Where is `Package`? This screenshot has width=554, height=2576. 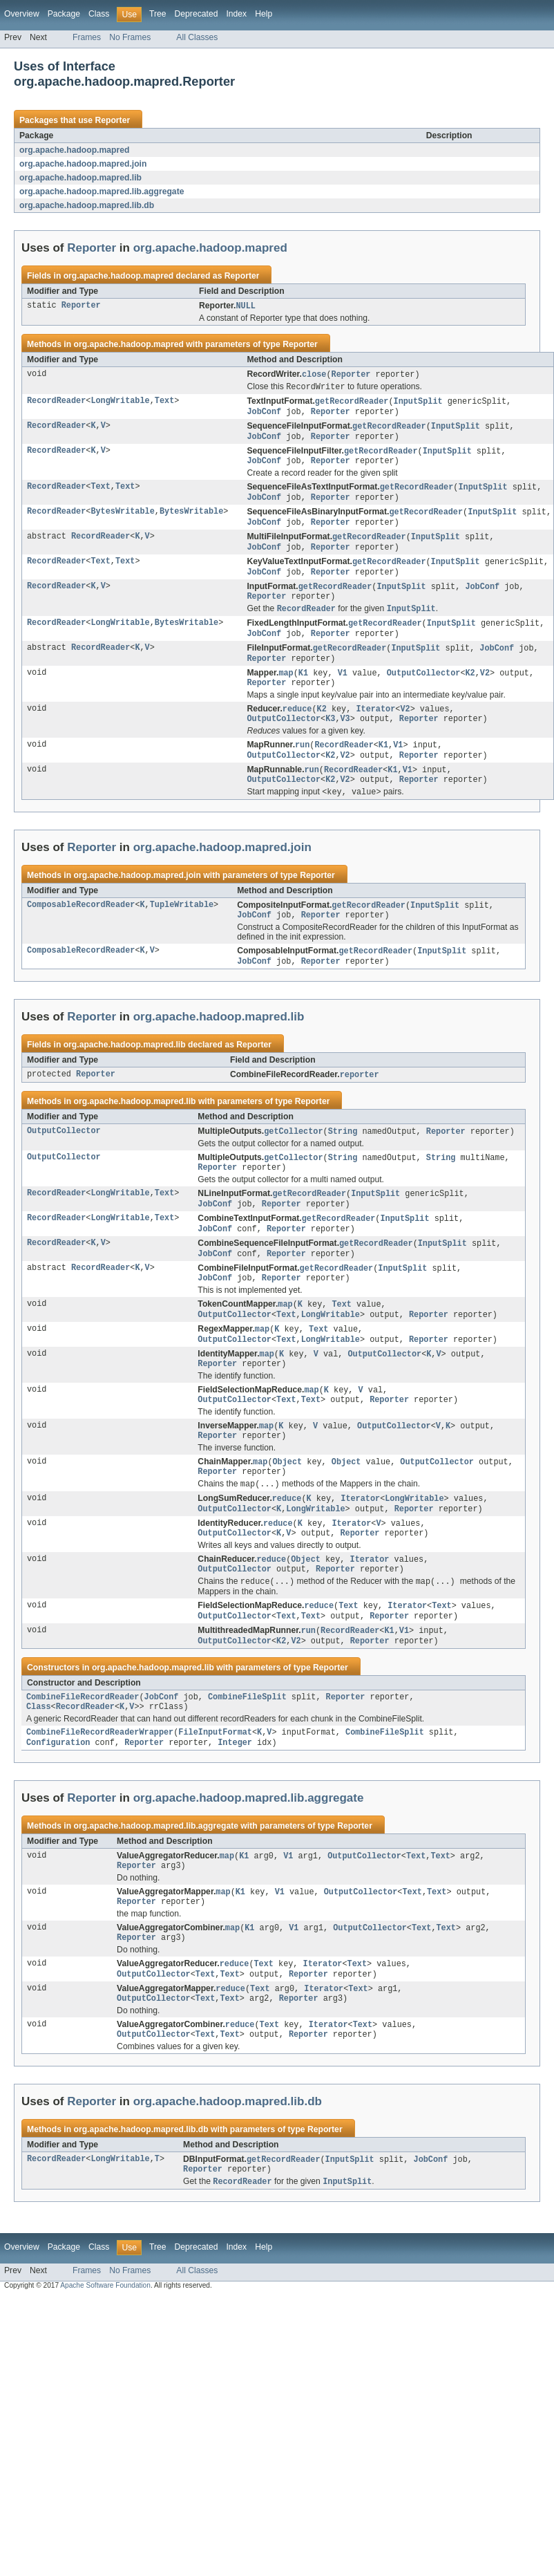 Package is located at coordinates (64, 14).